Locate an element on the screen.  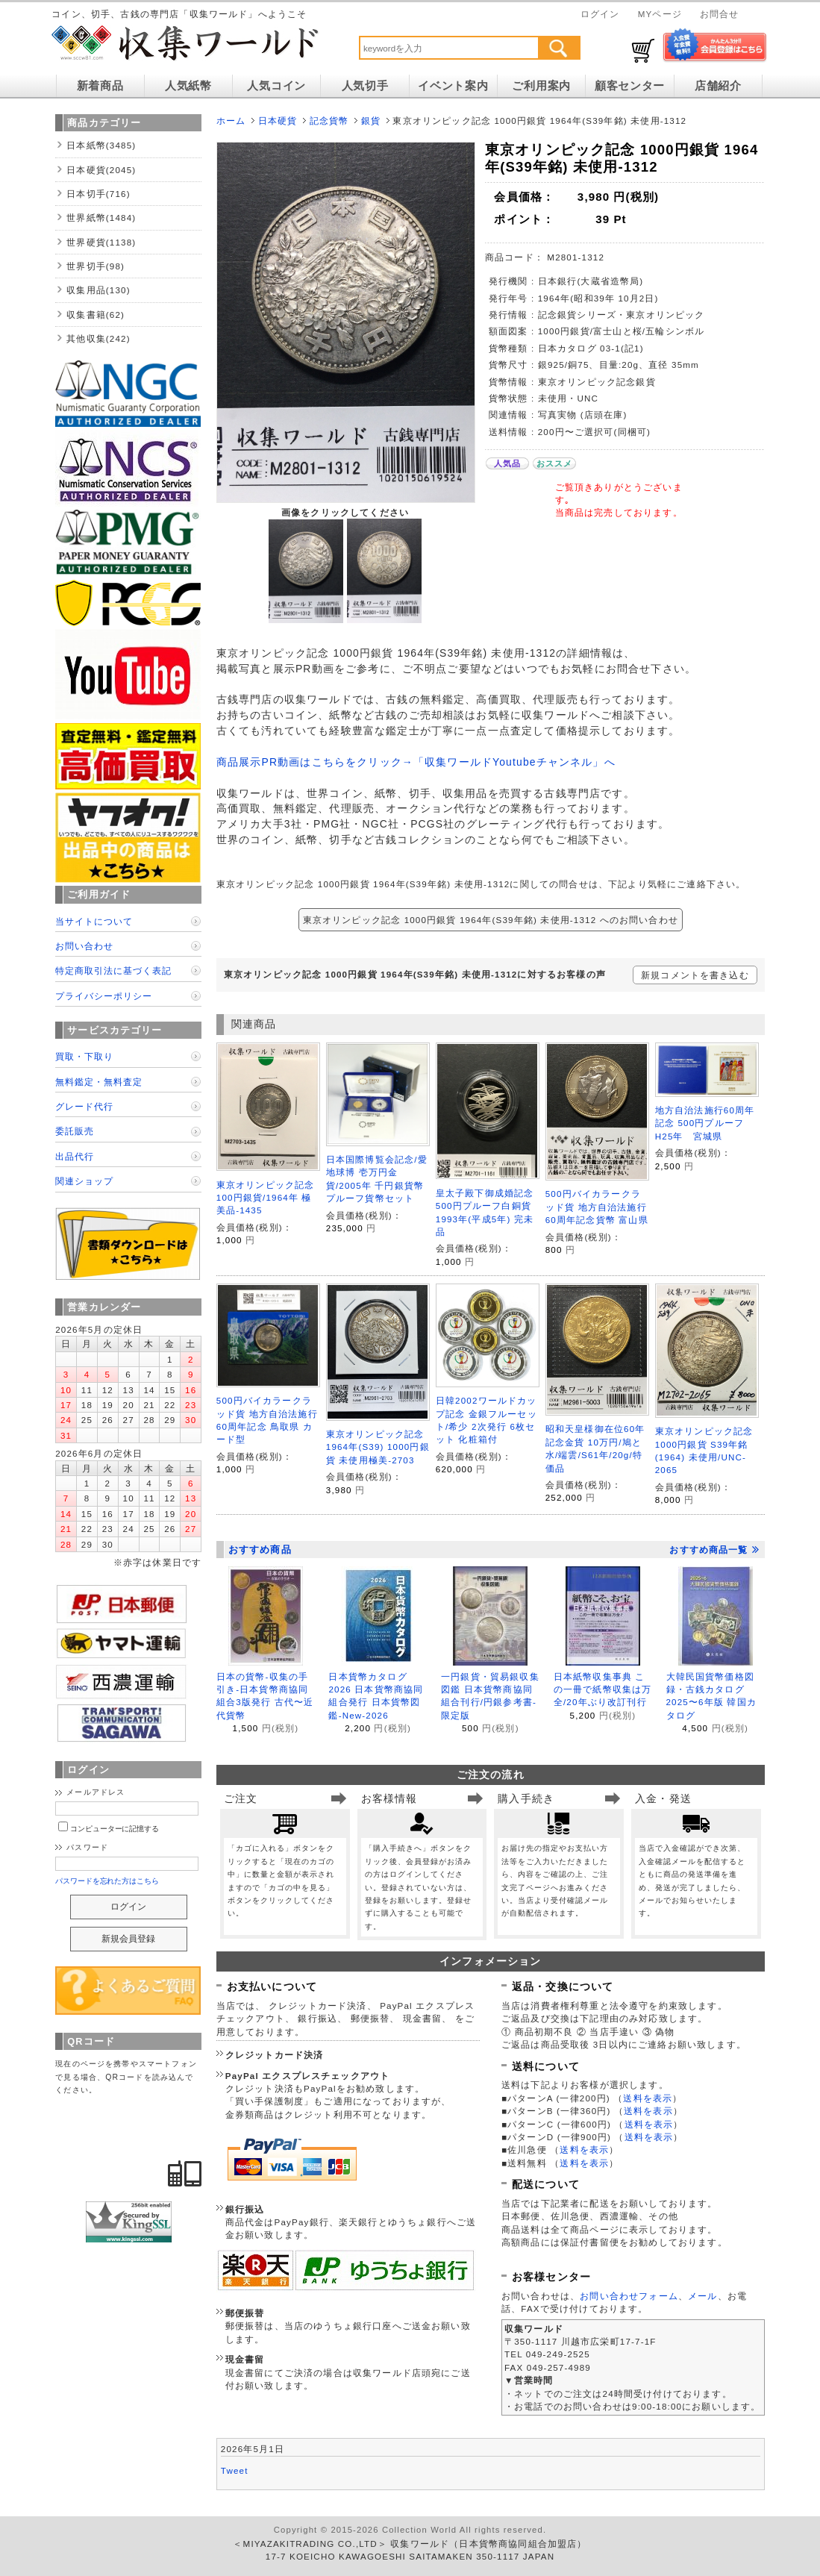
委託販売 is located at coordinates (74, 1131).